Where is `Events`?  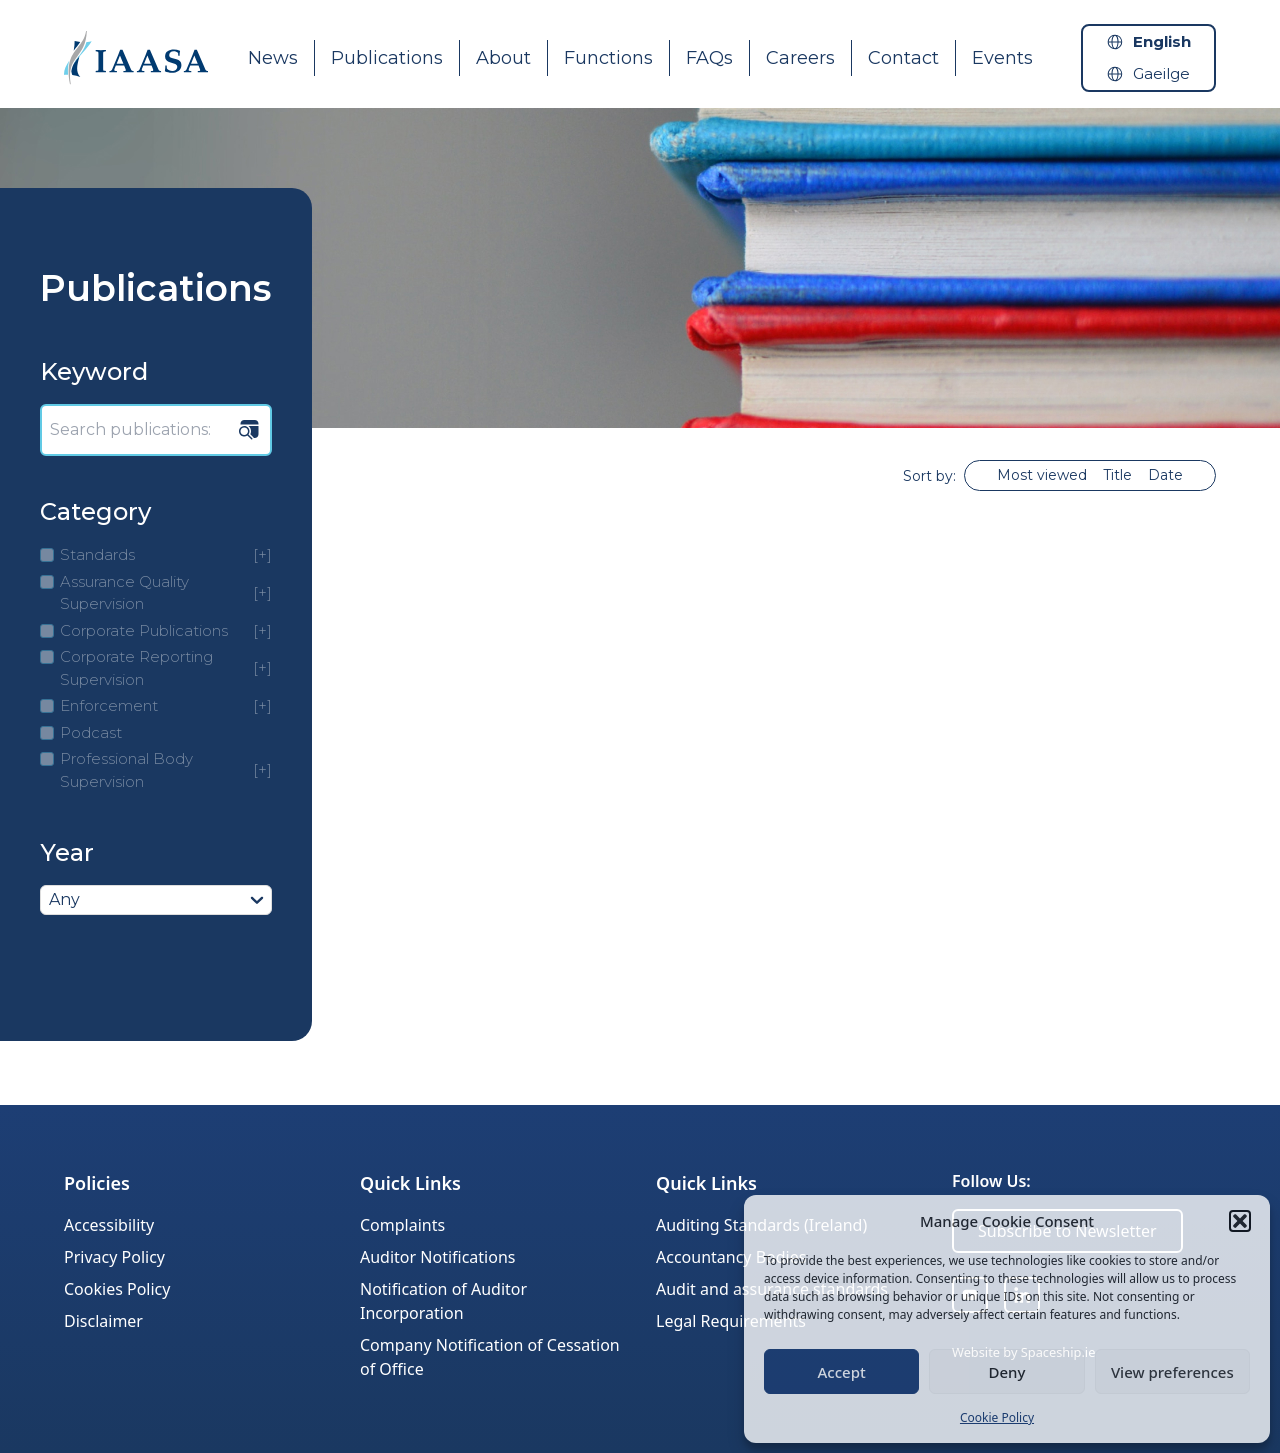
Events is located at coordinates (1002, 58).